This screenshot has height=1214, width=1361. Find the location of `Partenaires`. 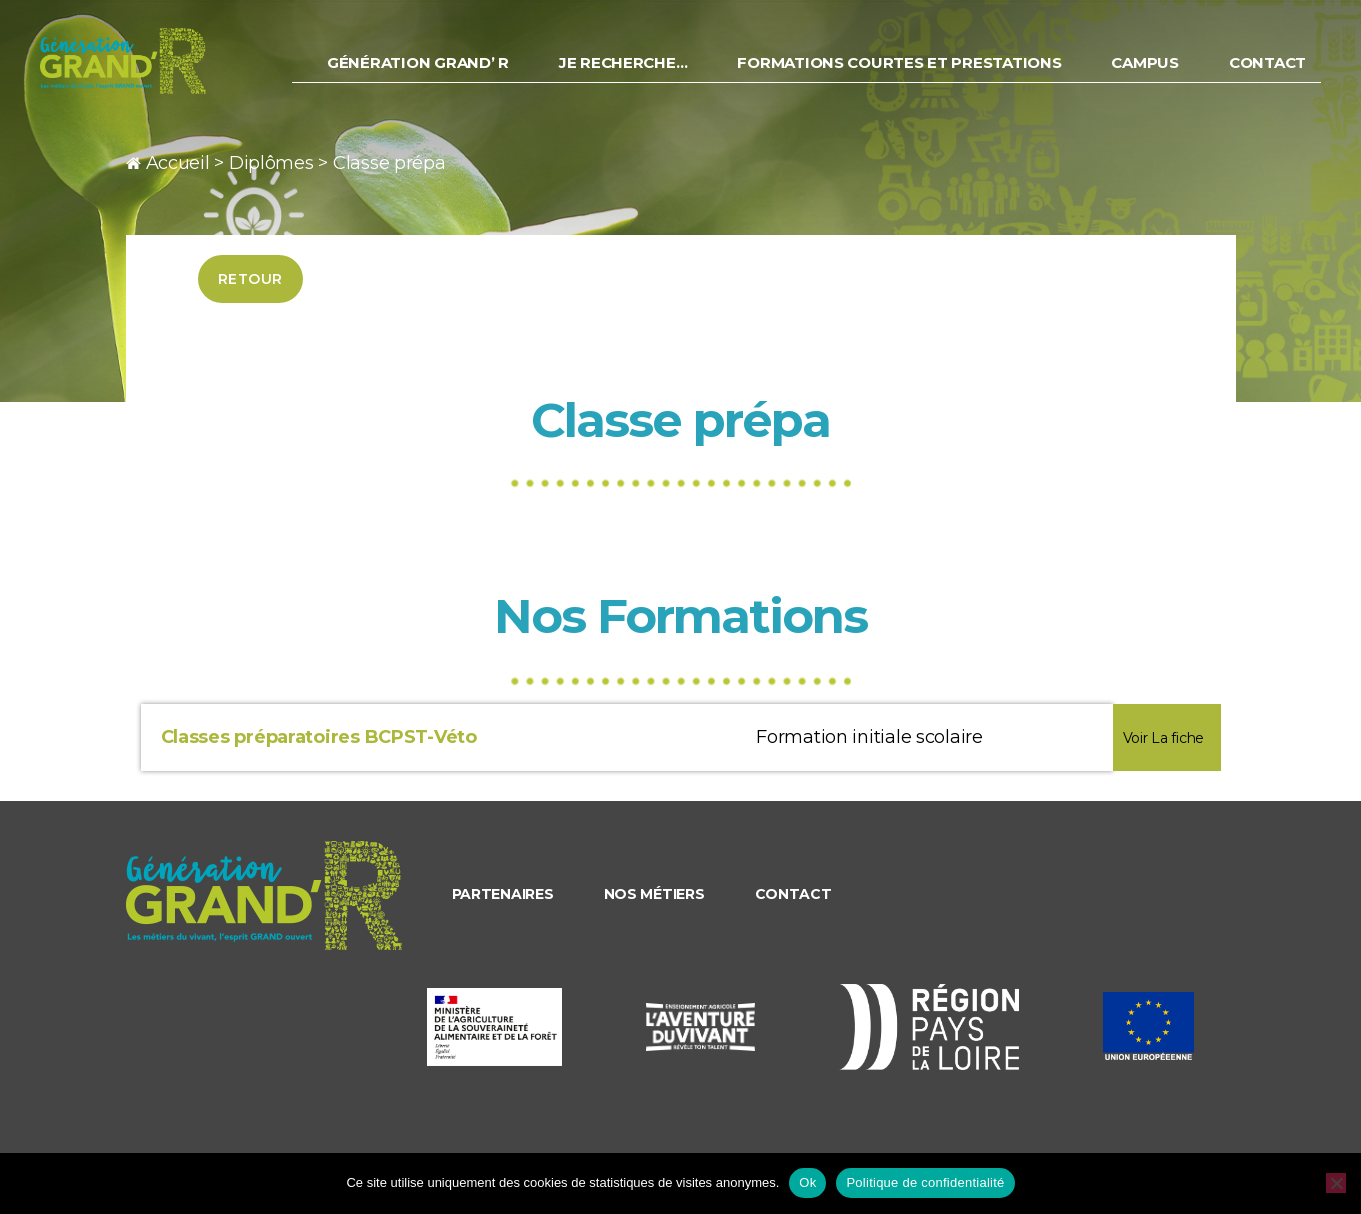

Partenaires is located at coordinates (503, 894).